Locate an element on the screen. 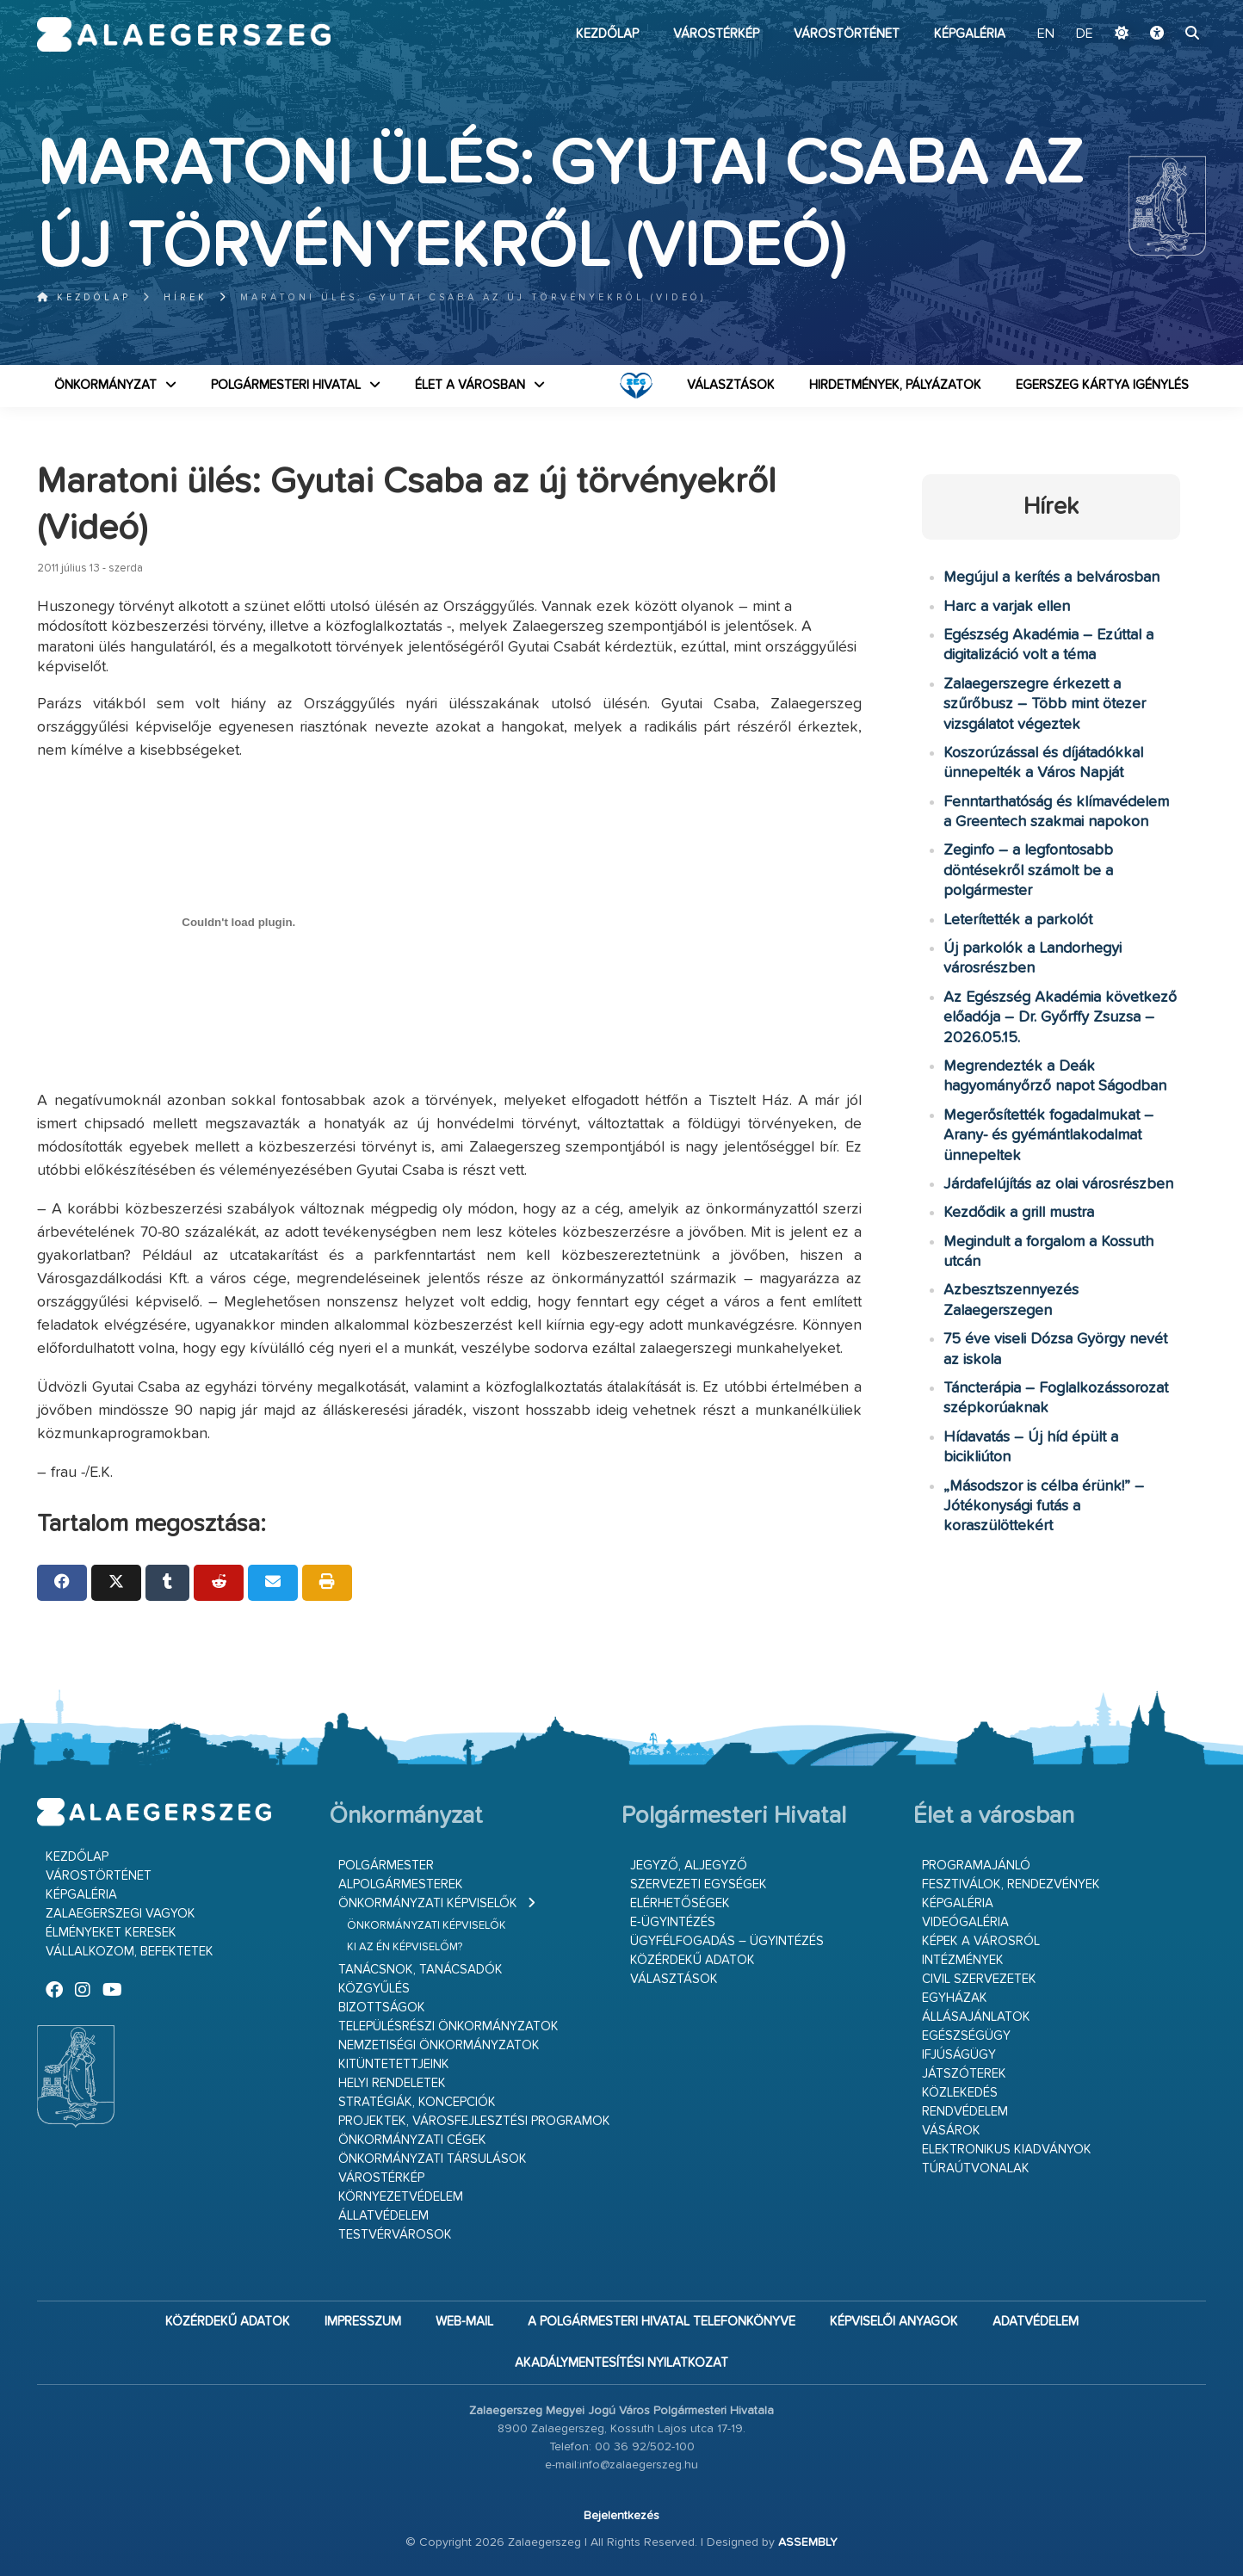 The image size is (1243, 2576). Vásárok is located at coordinates (951, 2130).